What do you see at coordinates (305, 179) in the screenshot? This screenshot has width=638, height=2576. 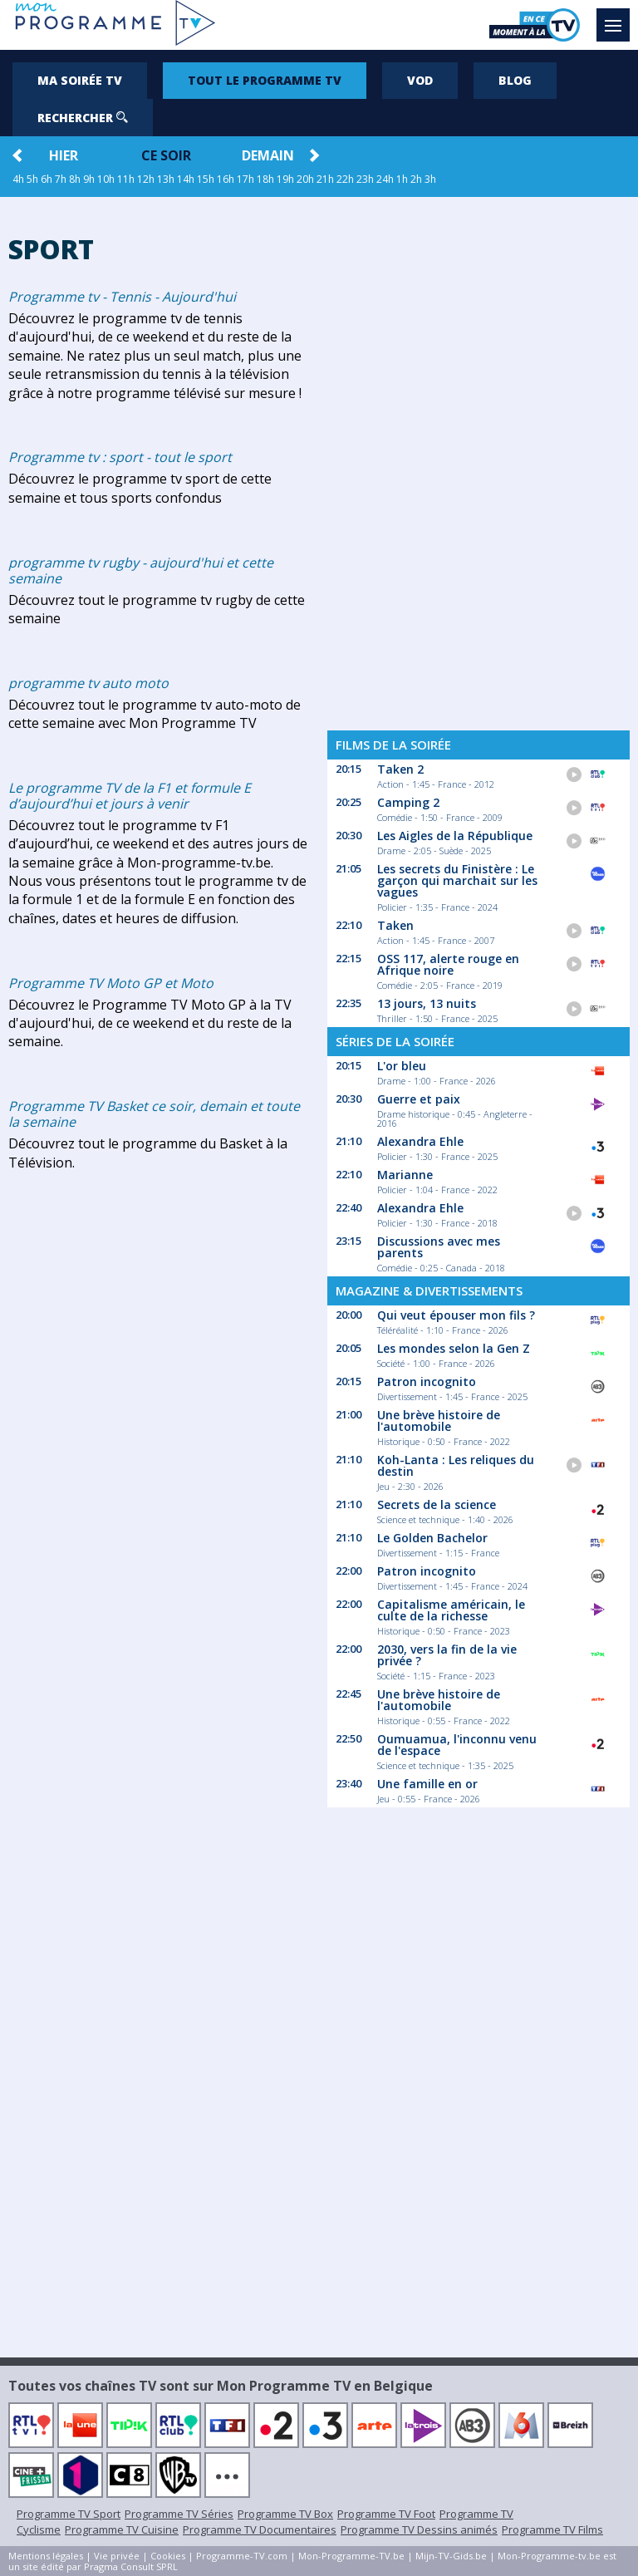 I see `20h` at bounding box center [305, 179].